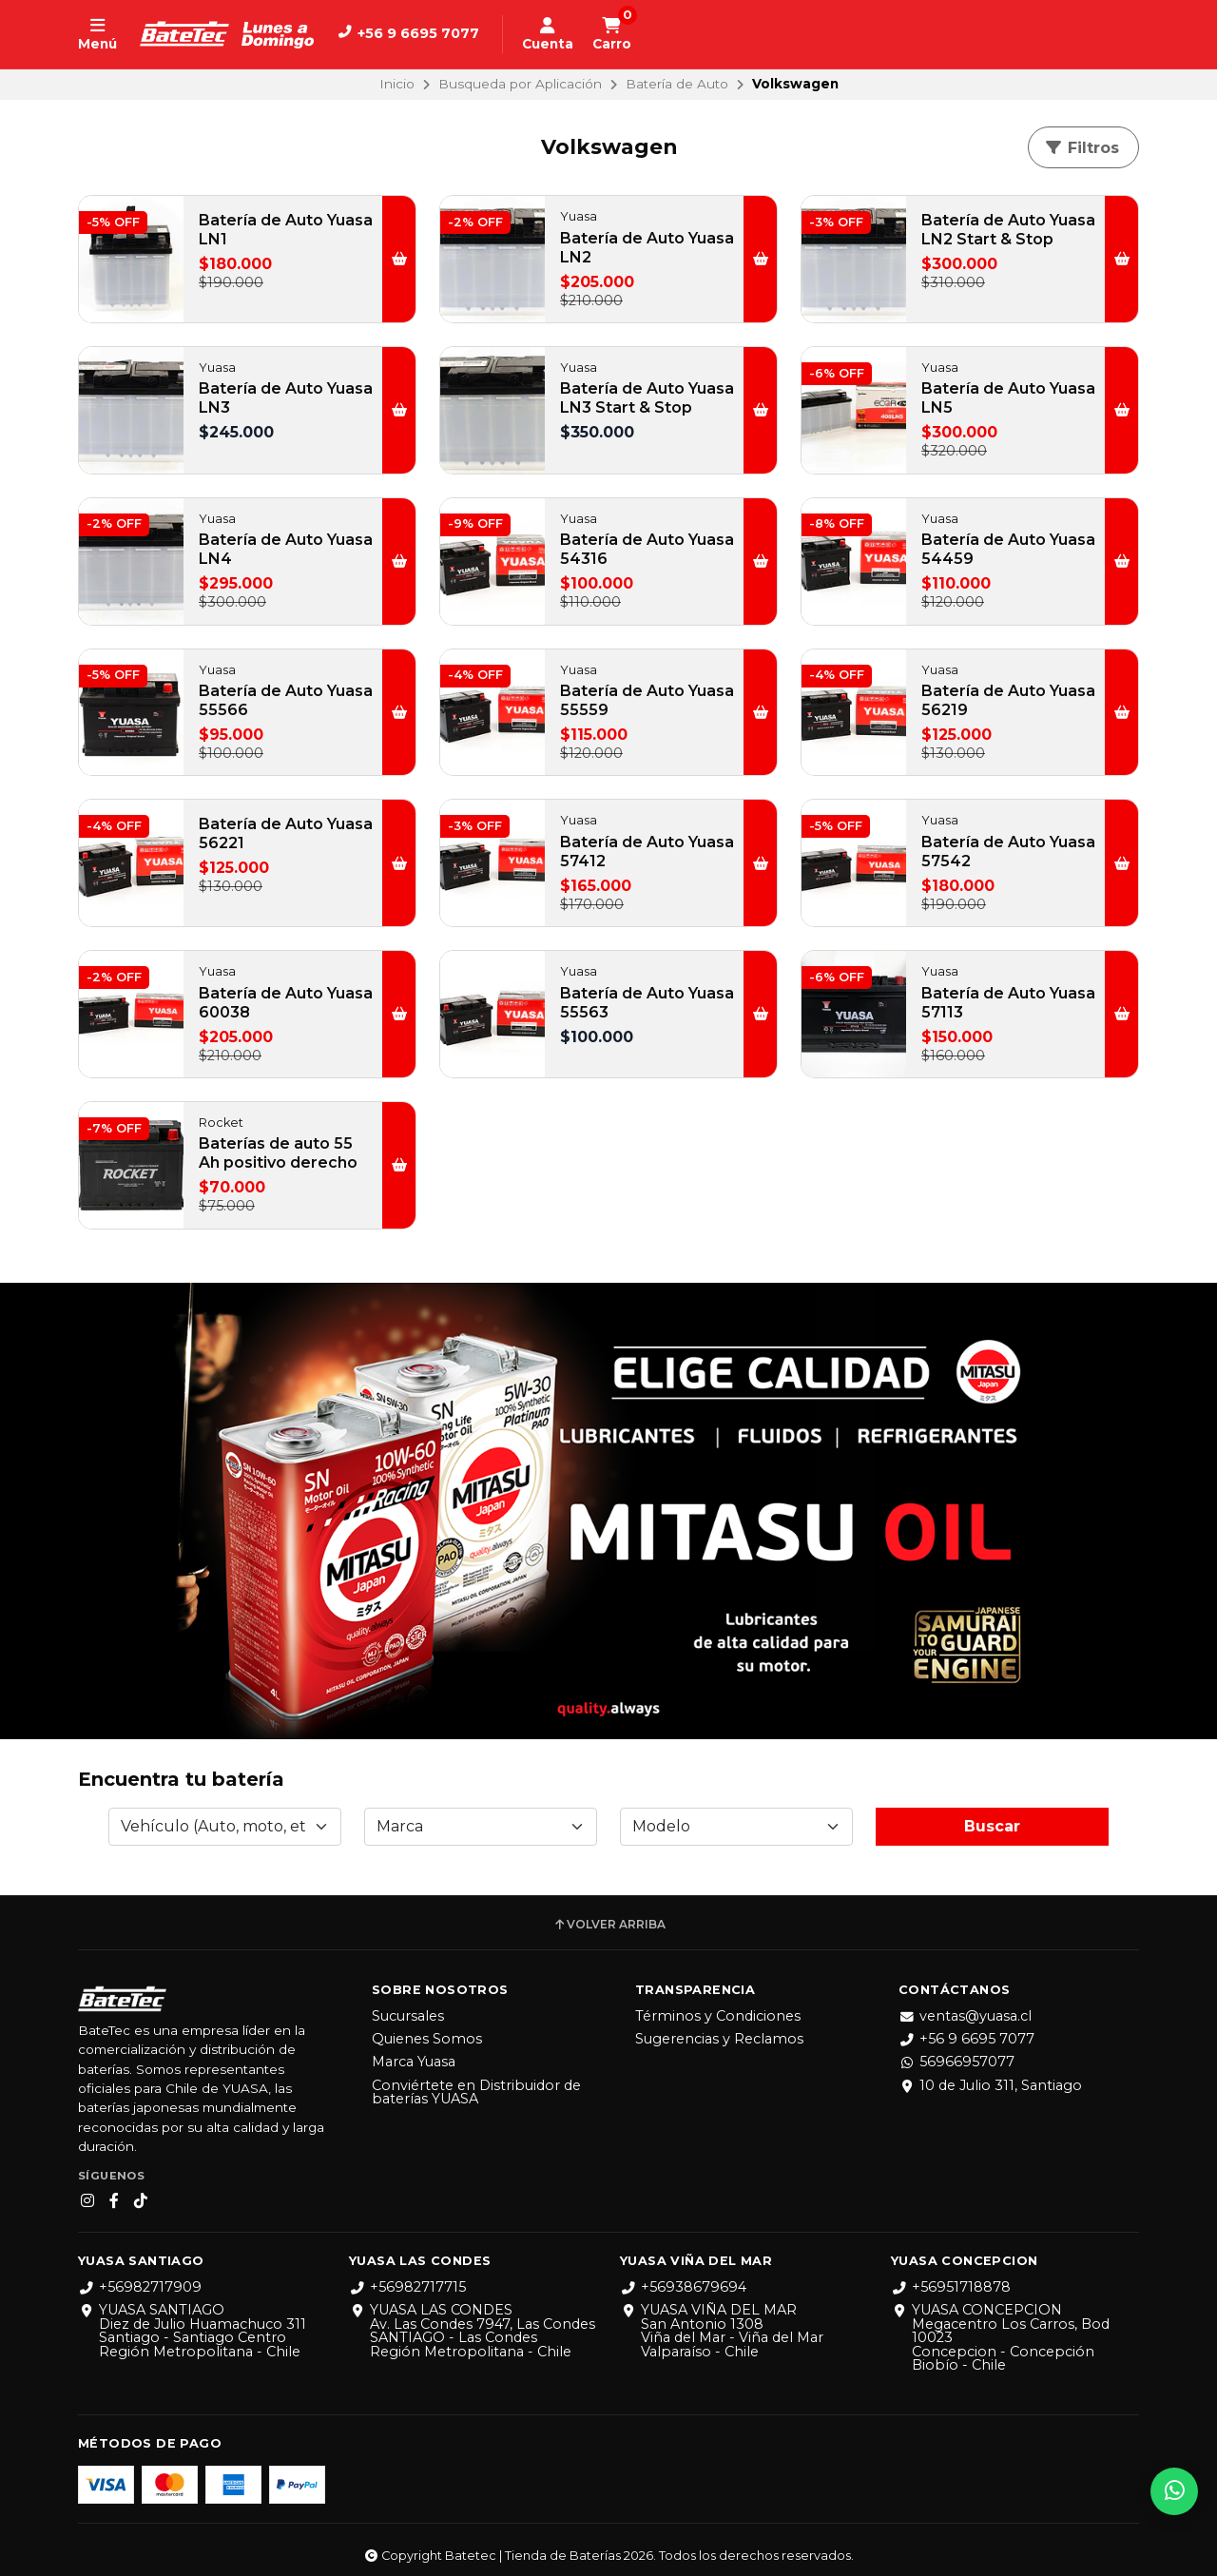 The height and width of the screenshot is (2576, 1217). I want to click on Batería de Auto Yuasa 55563, so click(647, 1002).